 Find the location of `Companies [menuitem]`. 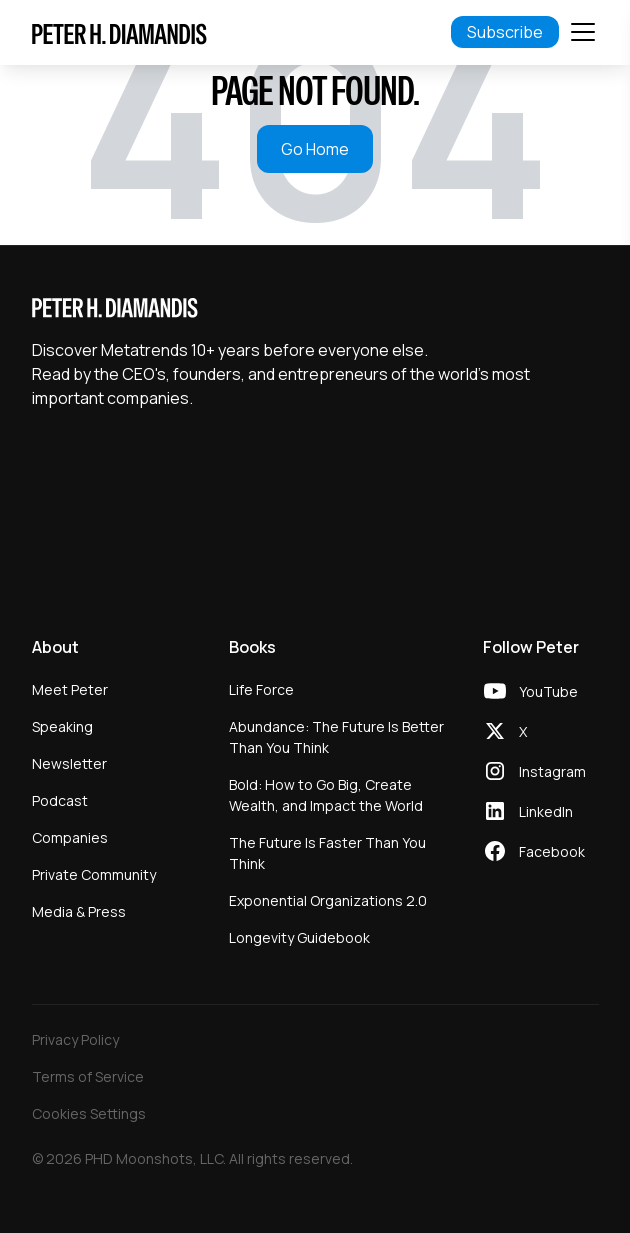

Companies [menuitem] is located at coordinates (70, 837).